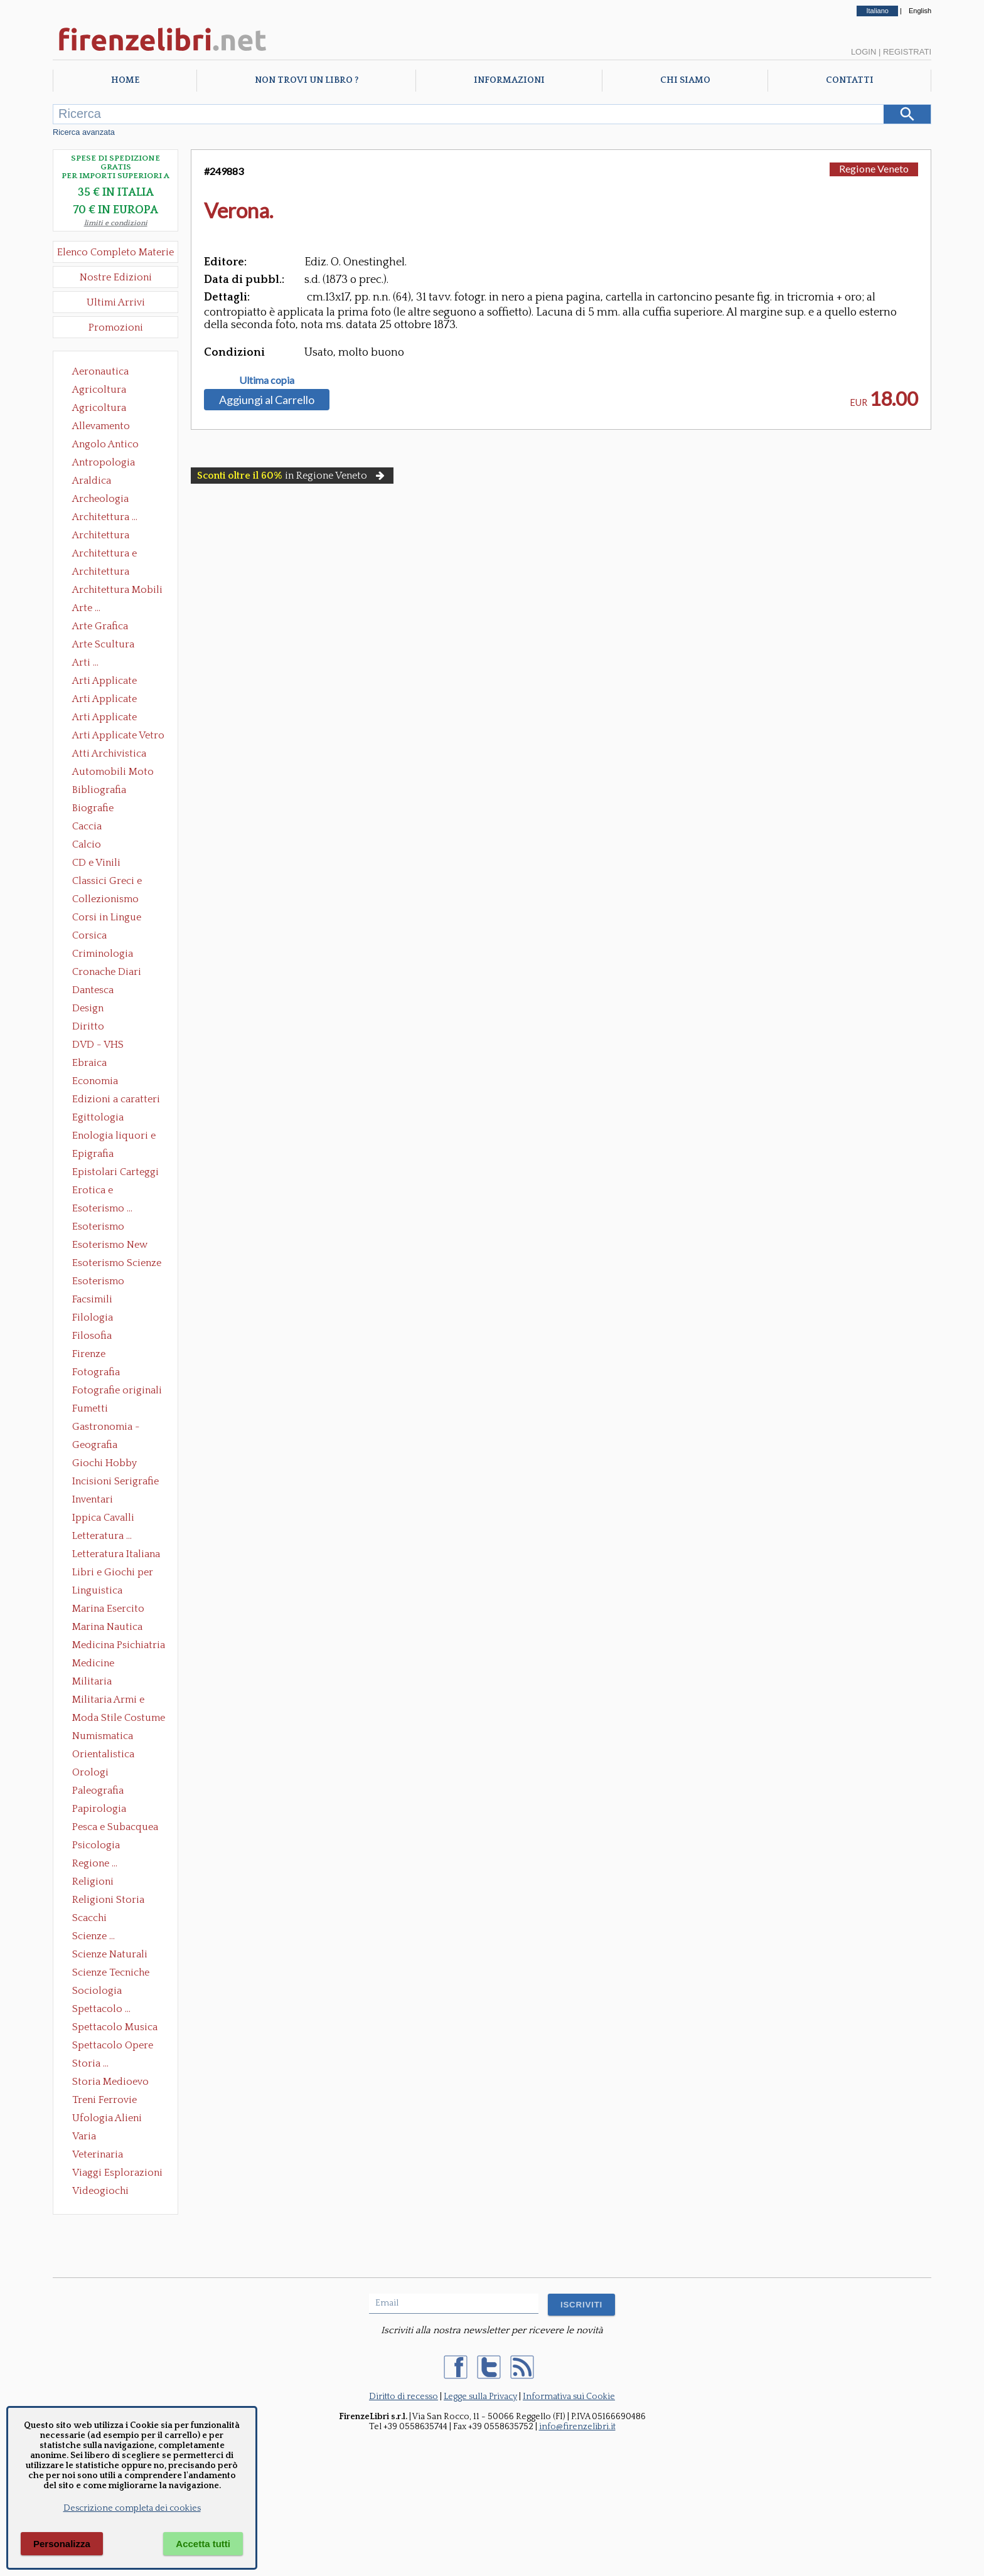 The height and width of the screenshot is (2576, 984). I want to click on Medicina Psichiatria, so click(118, 1645).